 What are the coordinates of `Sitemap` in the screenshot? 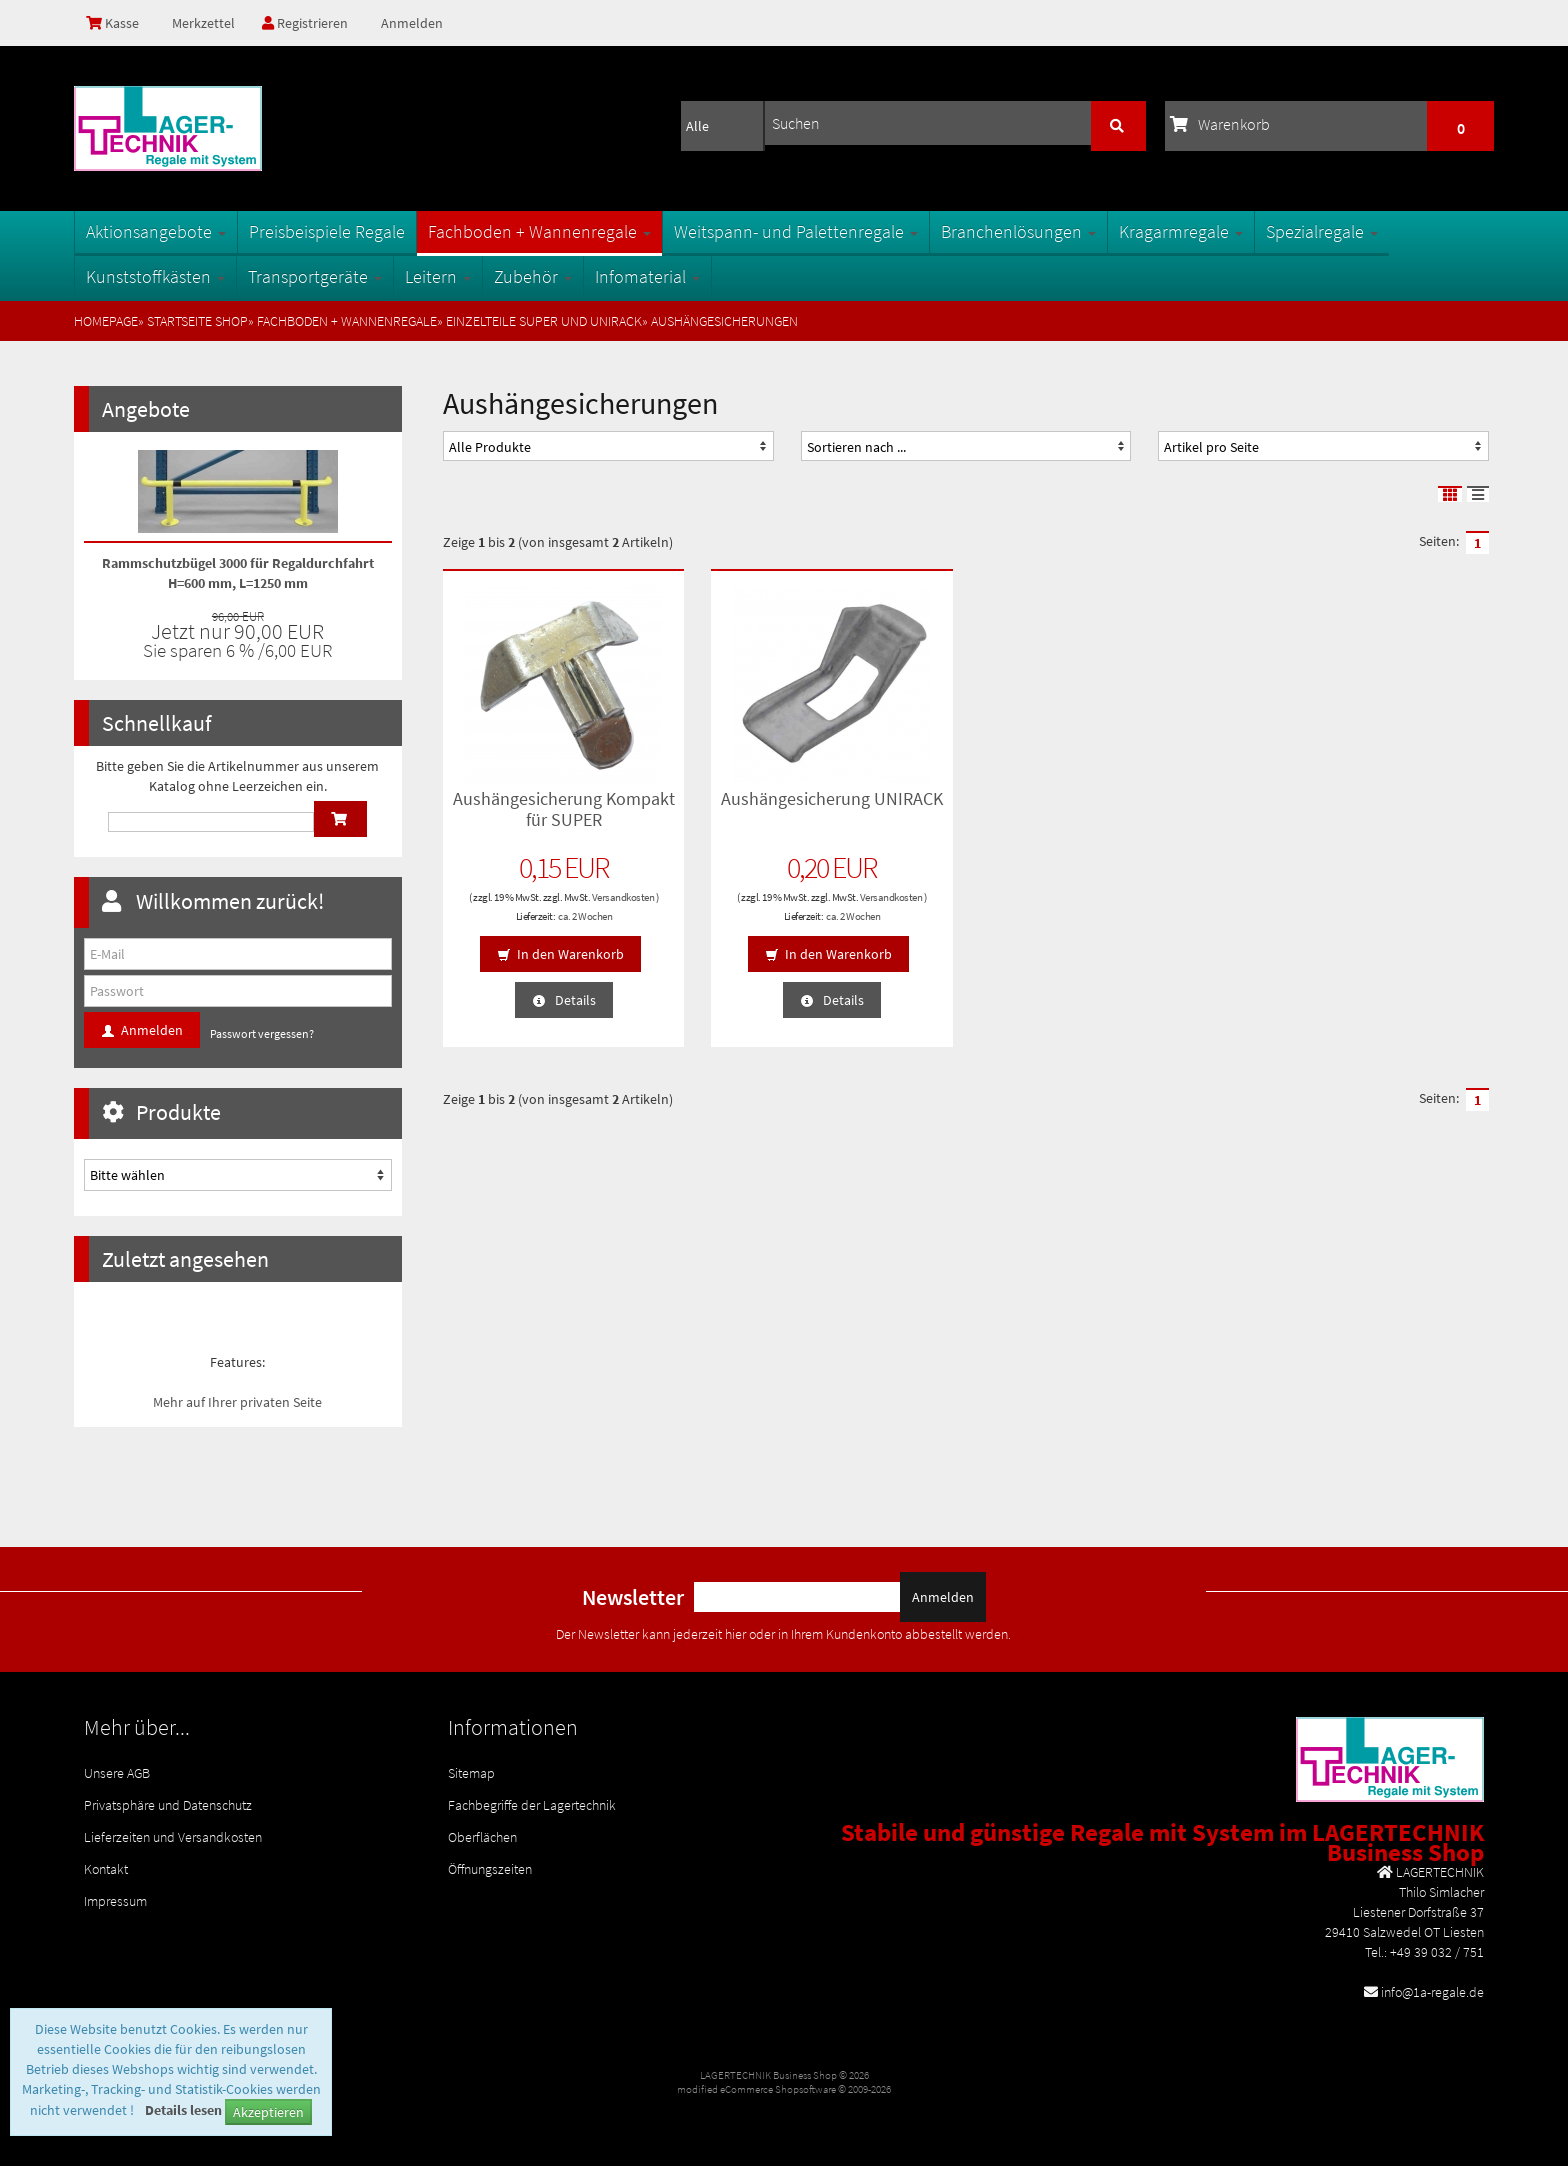 It's located at (471, 1773).